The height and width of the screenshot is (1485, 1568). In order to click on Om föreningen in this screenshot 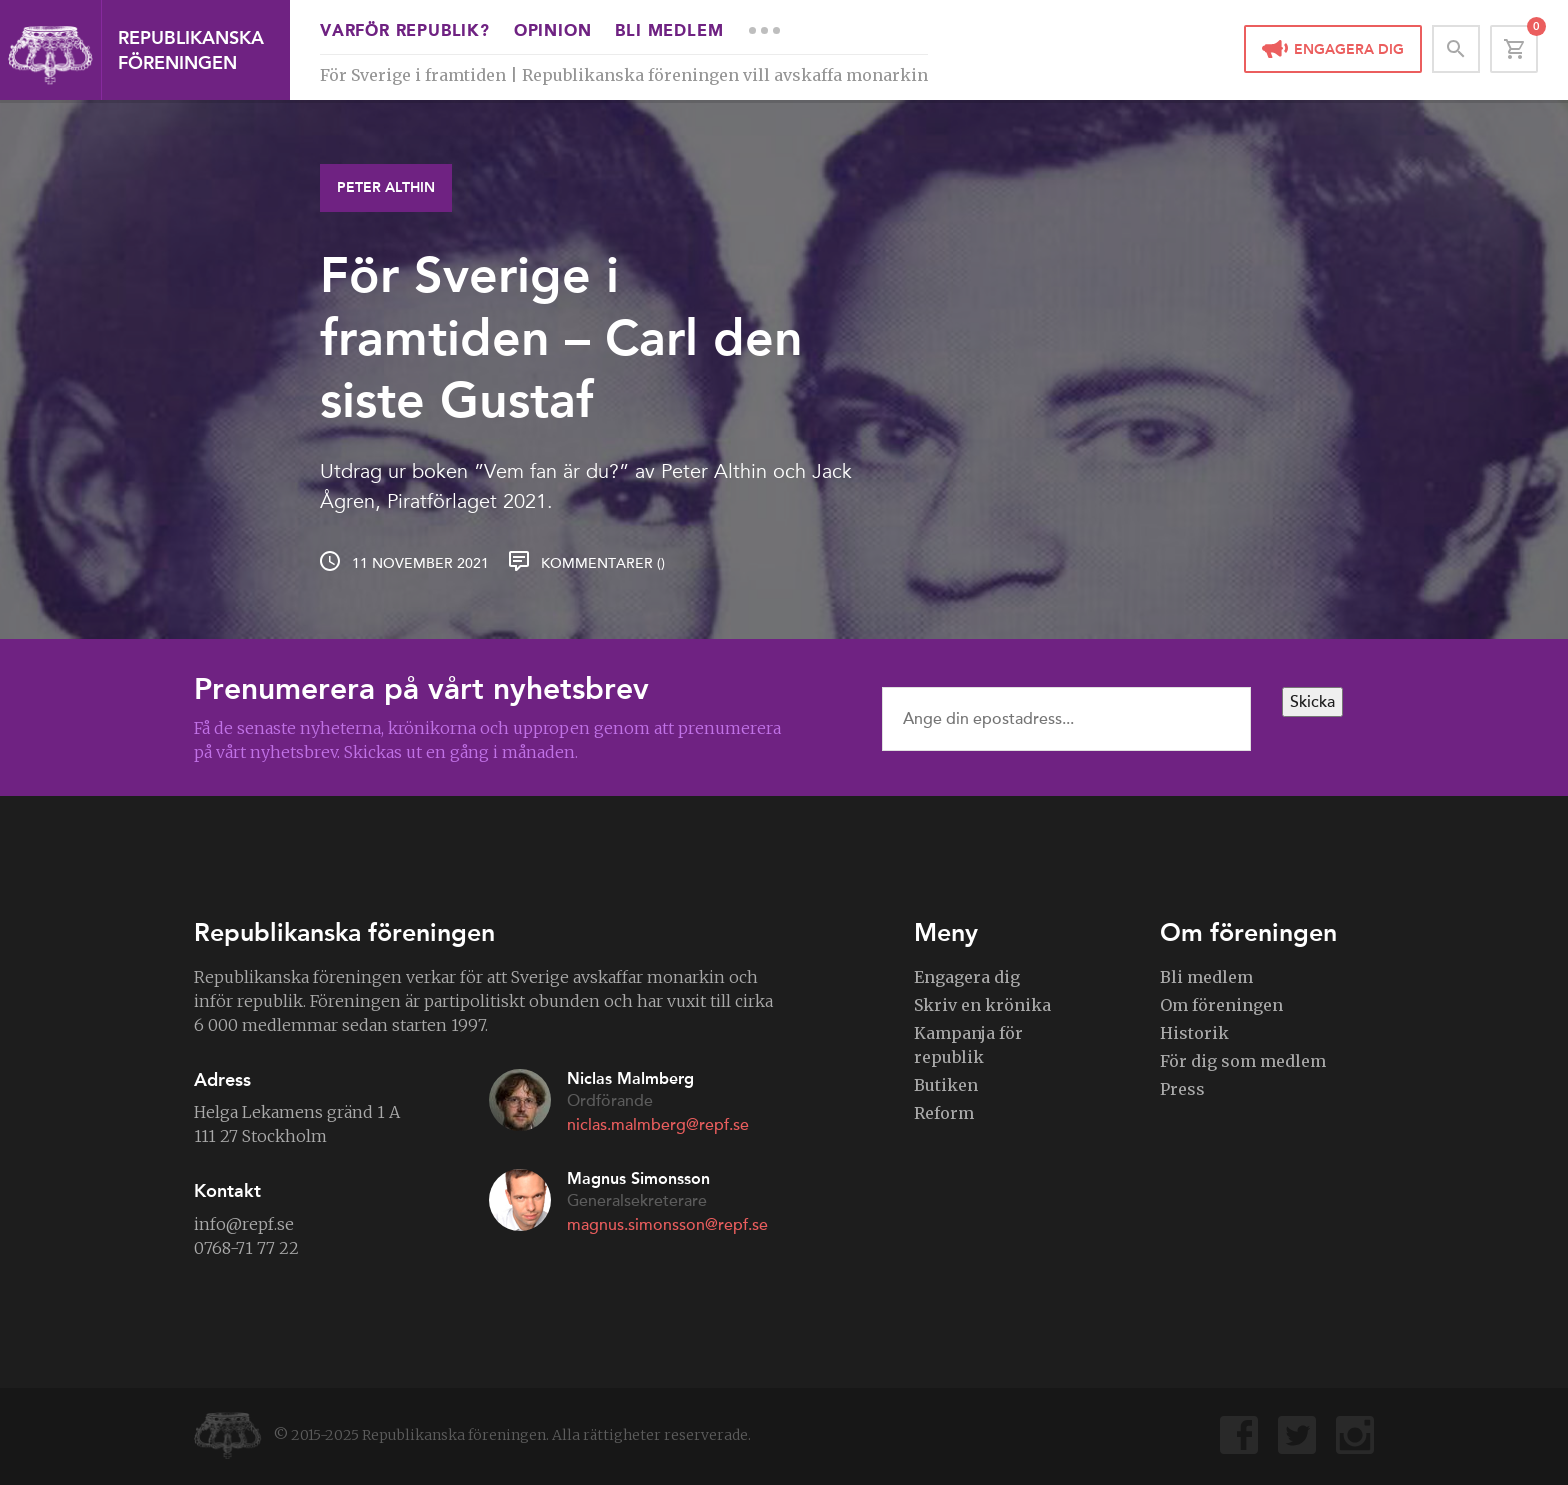, I will do `click(1221, 1005)`.